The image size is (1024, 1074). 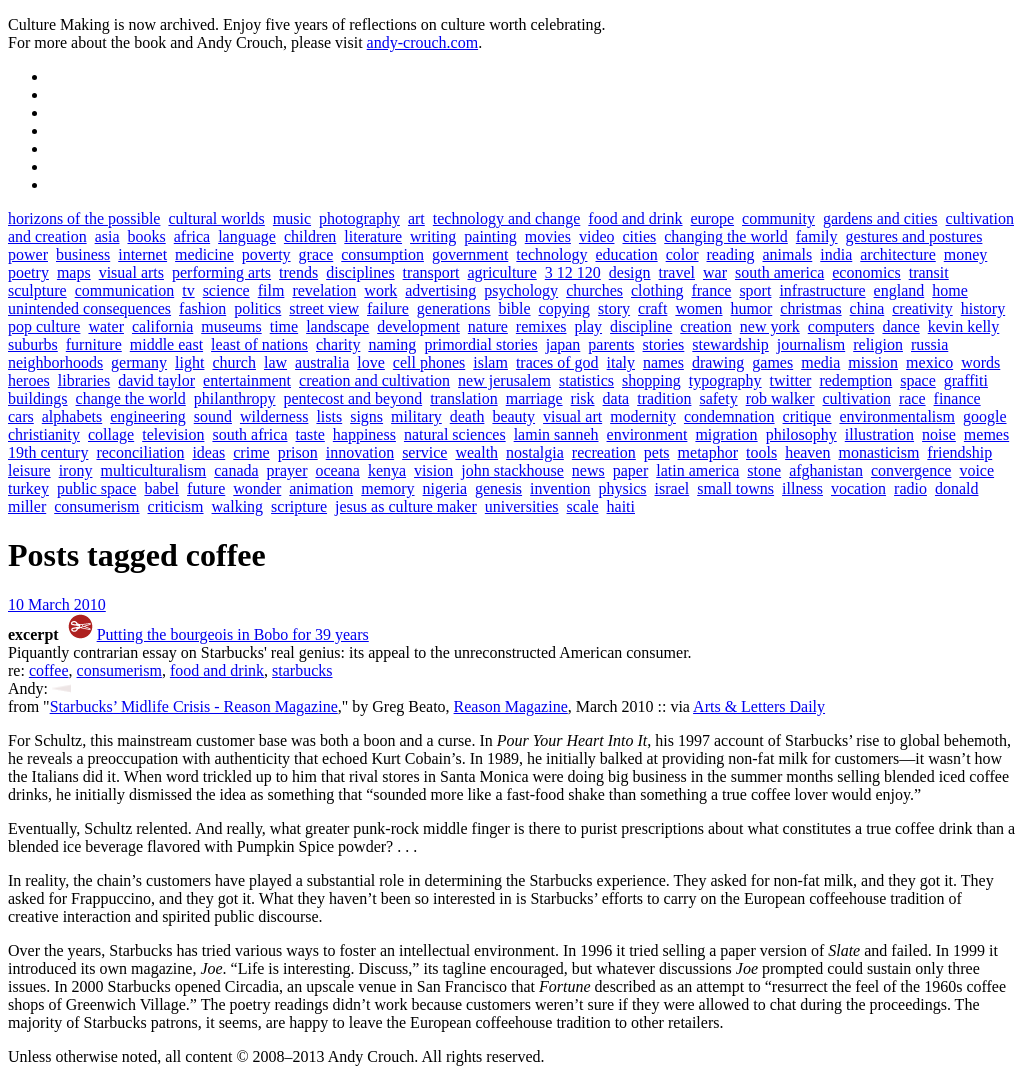 What do you see at coordinates (856, 398) in the screenshot?
I see `cultivation` at bounding box center [856, 398].